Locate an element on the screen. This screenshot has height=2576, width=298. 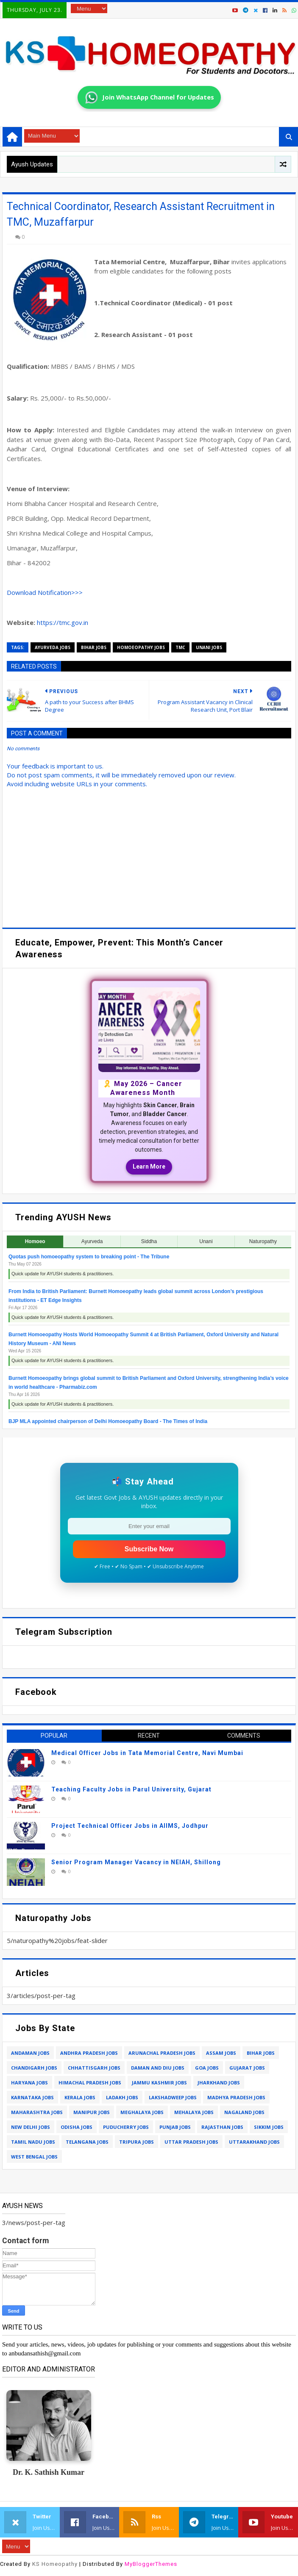
https://tmc.gov.in is located at coordinates (62, 622).